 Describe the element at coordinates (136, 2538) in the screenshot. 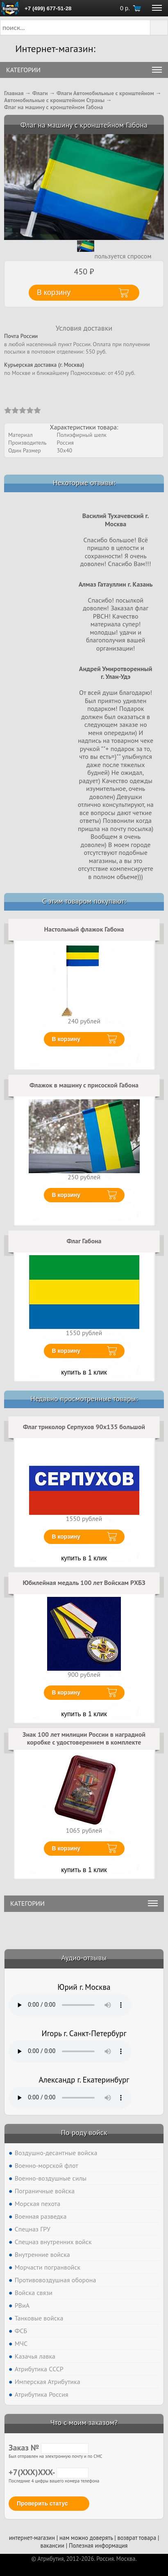

I see `возврат товара` at that location.